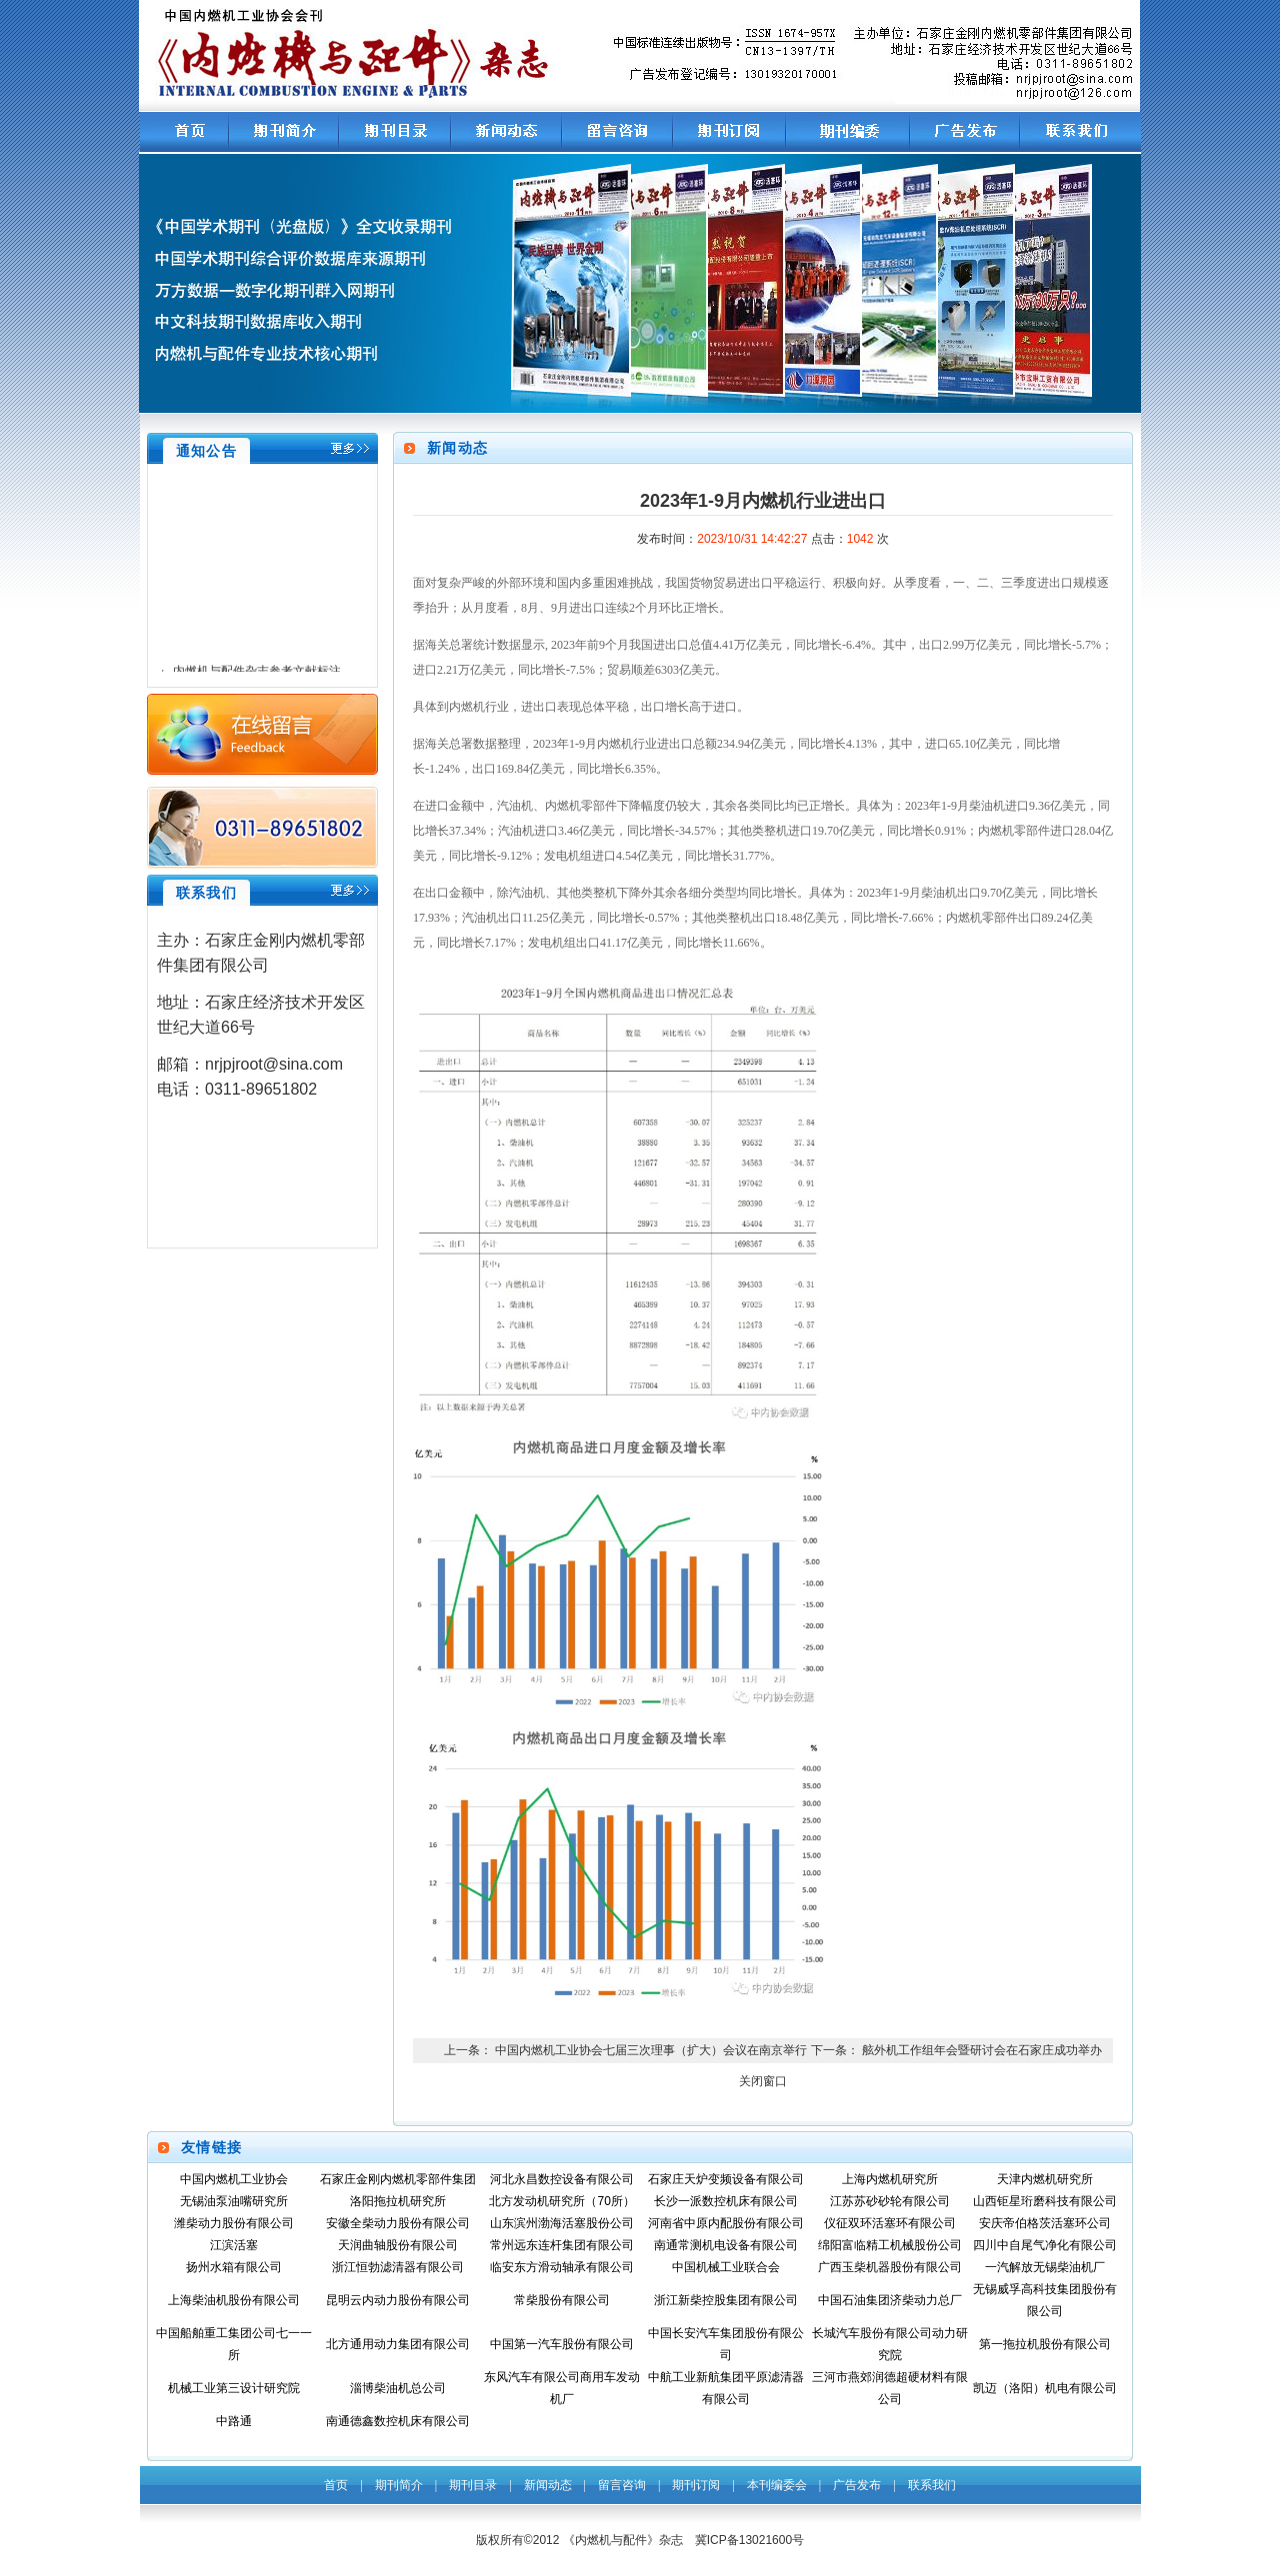  What do you see at coordinates (398, 2223) in the screenshot?
I see `安徽全柴动力股份有限公司` at bounding box center [398, 2223].